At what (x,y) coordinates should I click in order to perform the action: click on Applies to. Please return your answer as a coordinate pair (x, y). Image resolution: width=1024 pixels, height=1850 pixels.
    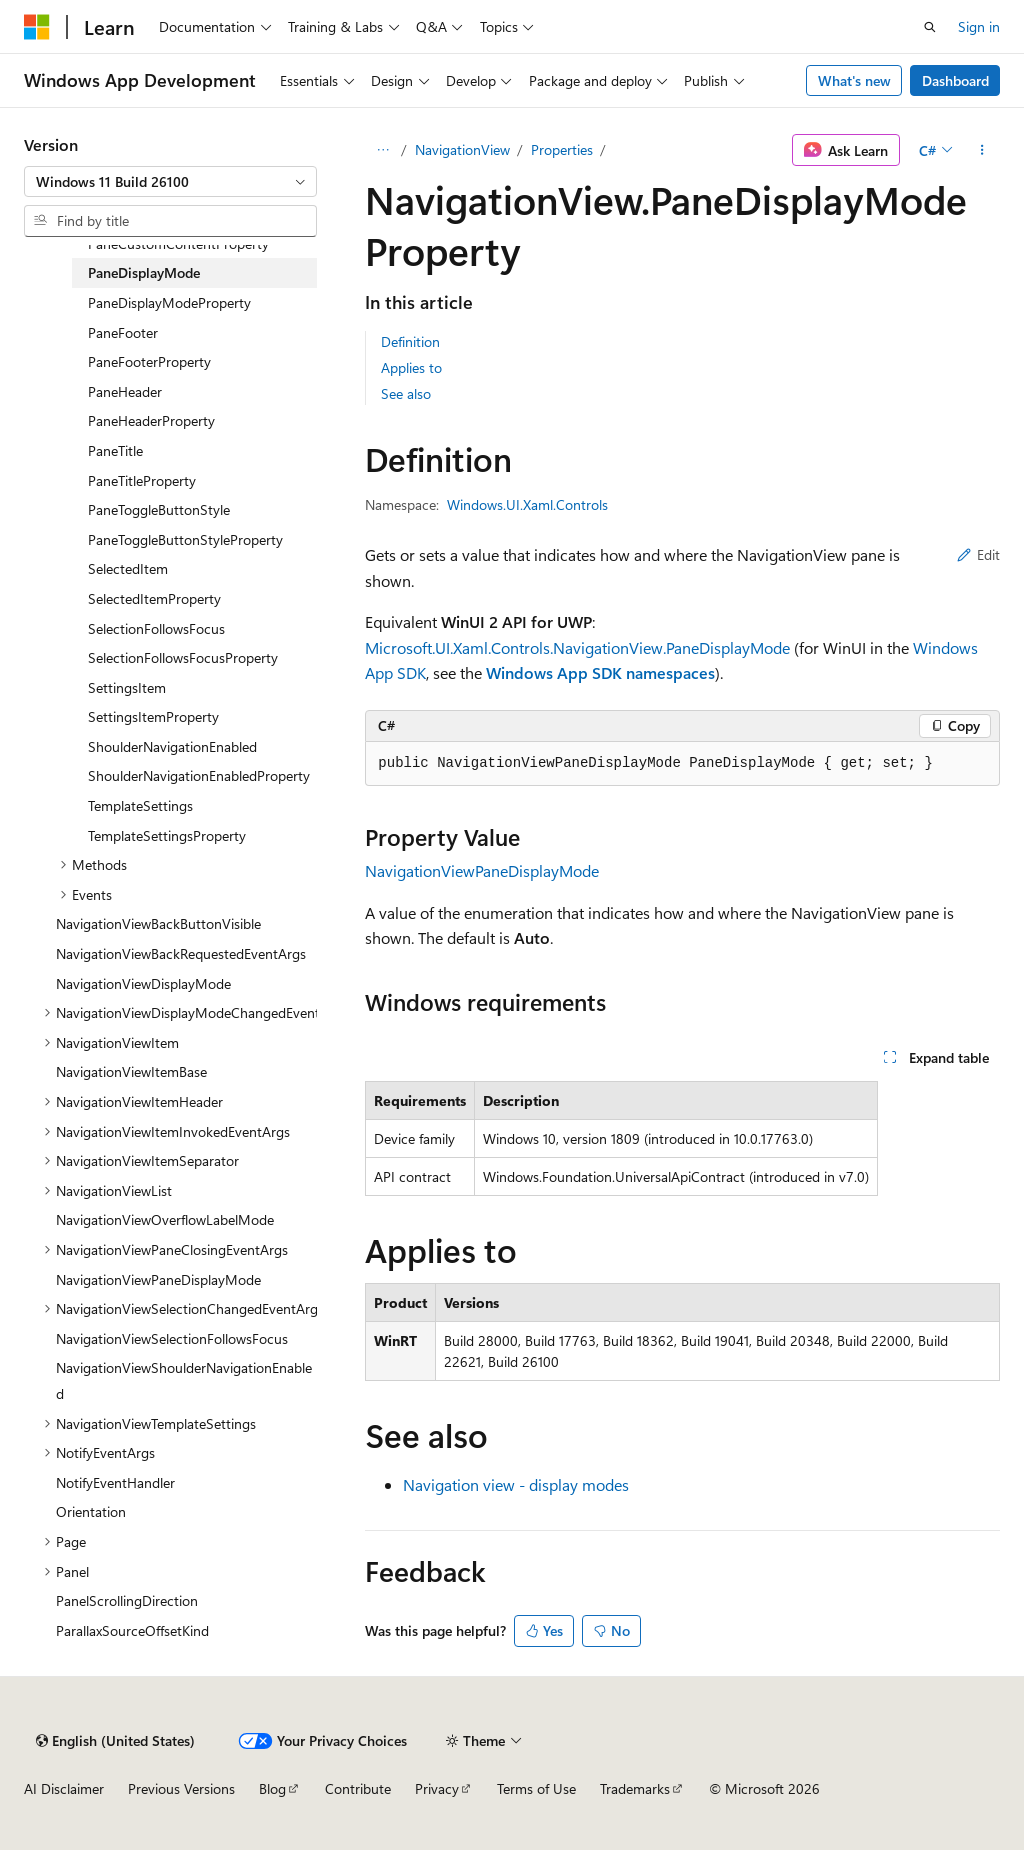
    Looking at the image, I should click on (411, 367).